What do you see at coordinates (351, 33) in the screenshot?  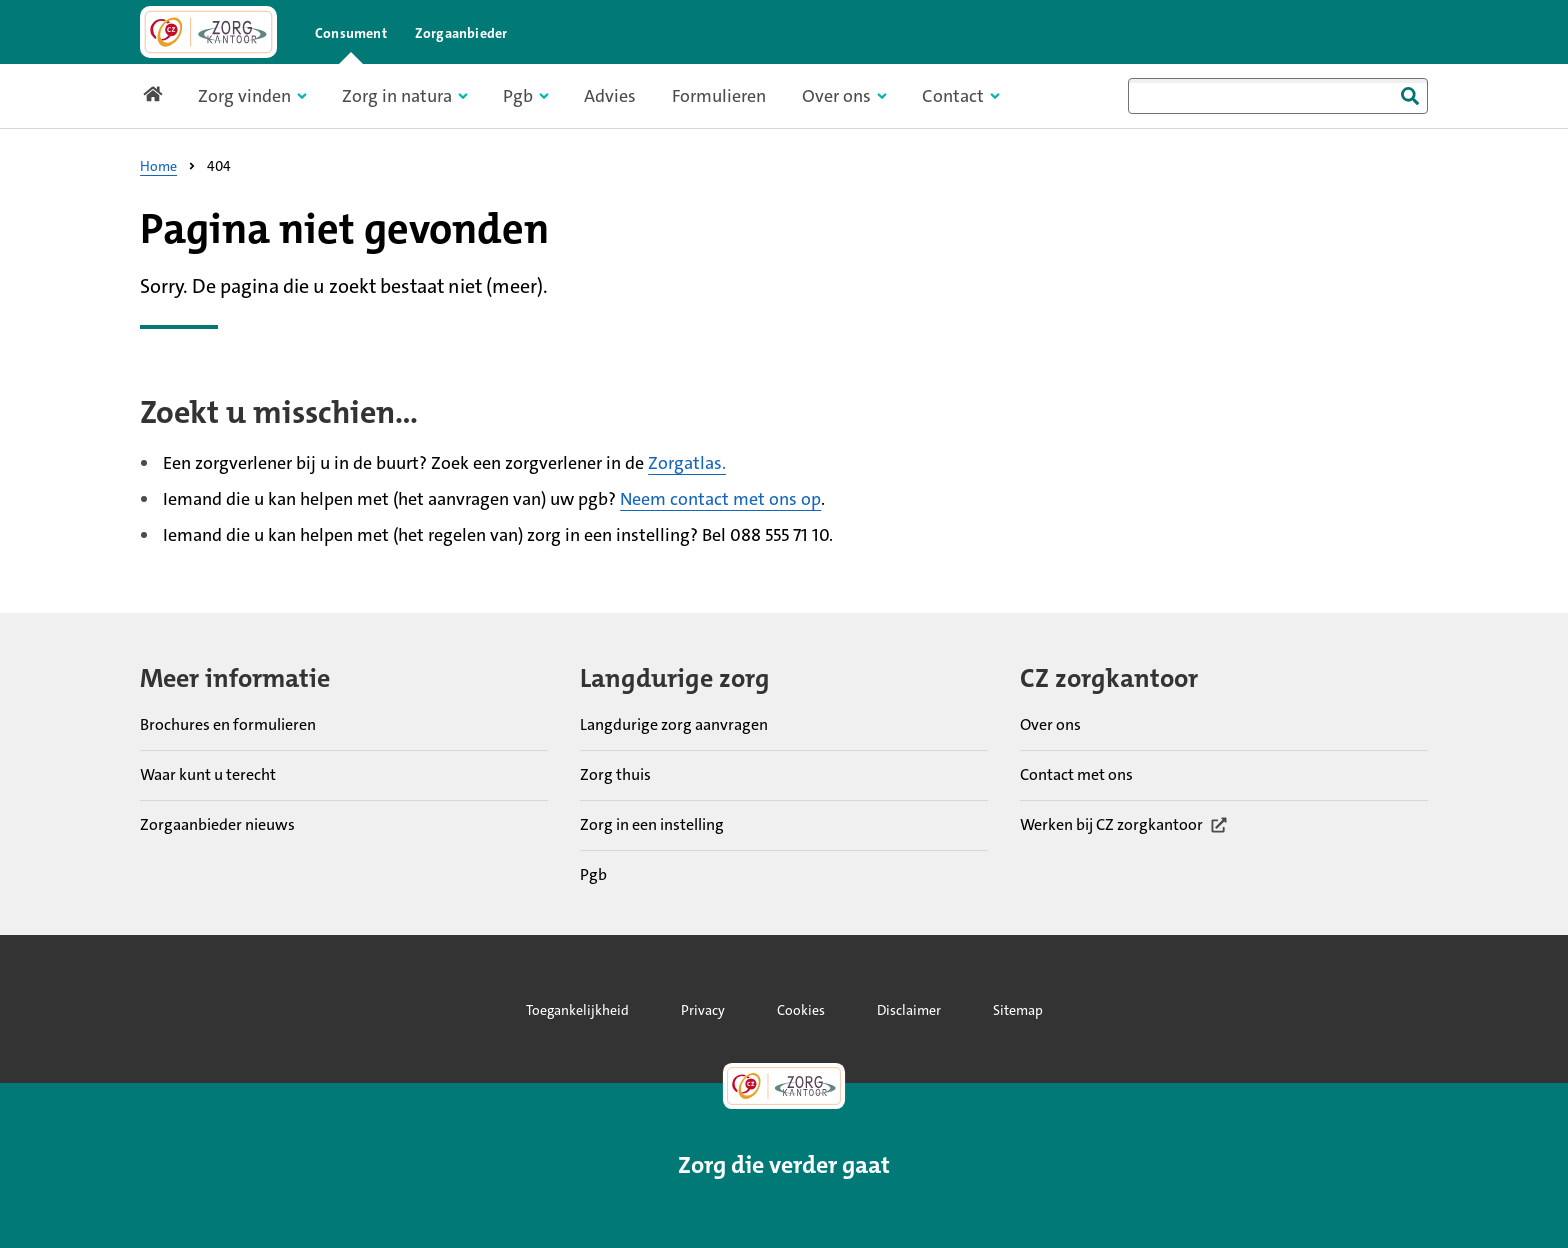 I see `Consument` at bounding box center [351, 33].